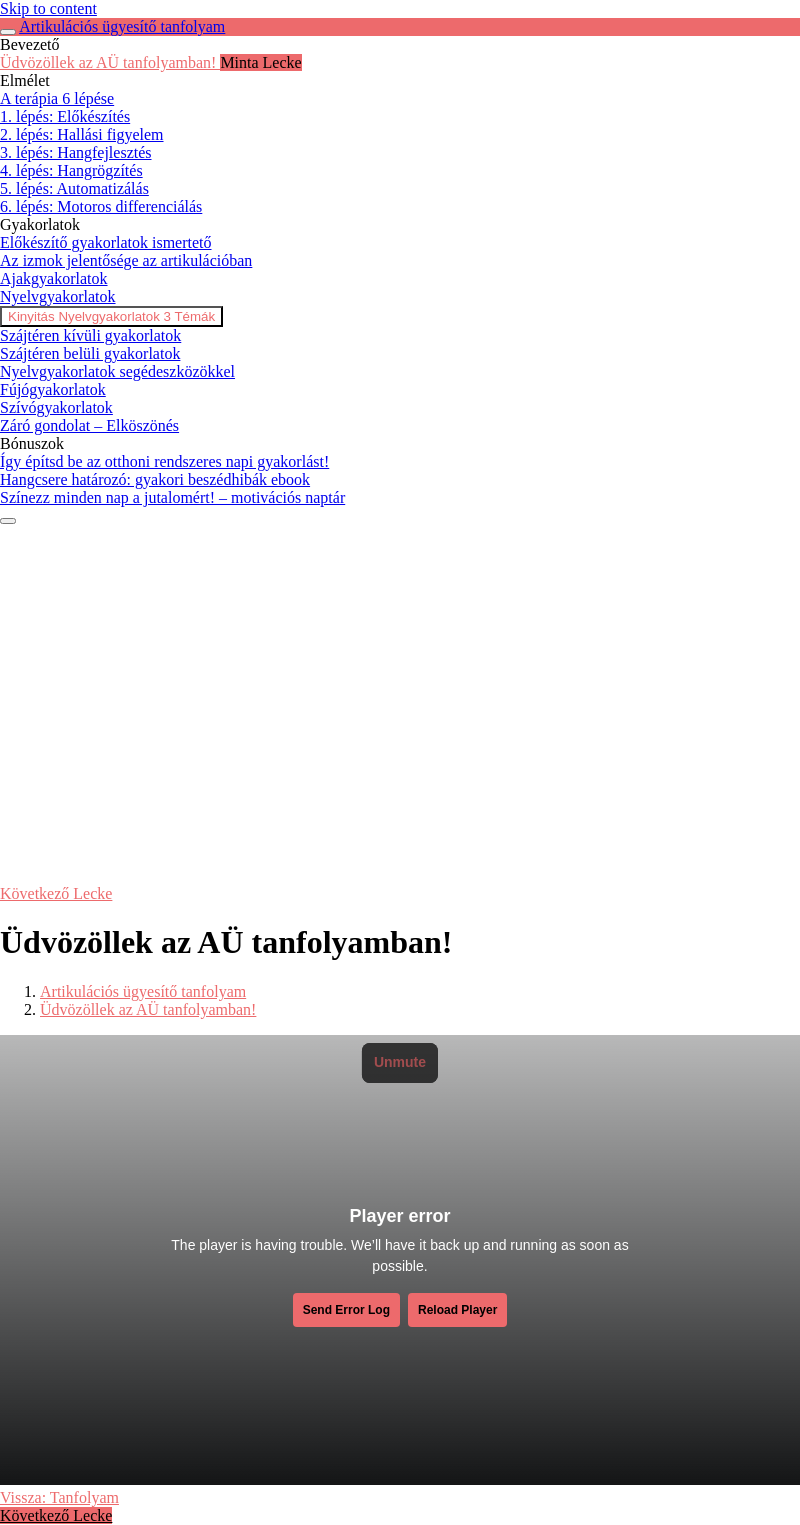 This screenshot has width=800, height=1525. I want to click on [Menü], so click(8, 521).